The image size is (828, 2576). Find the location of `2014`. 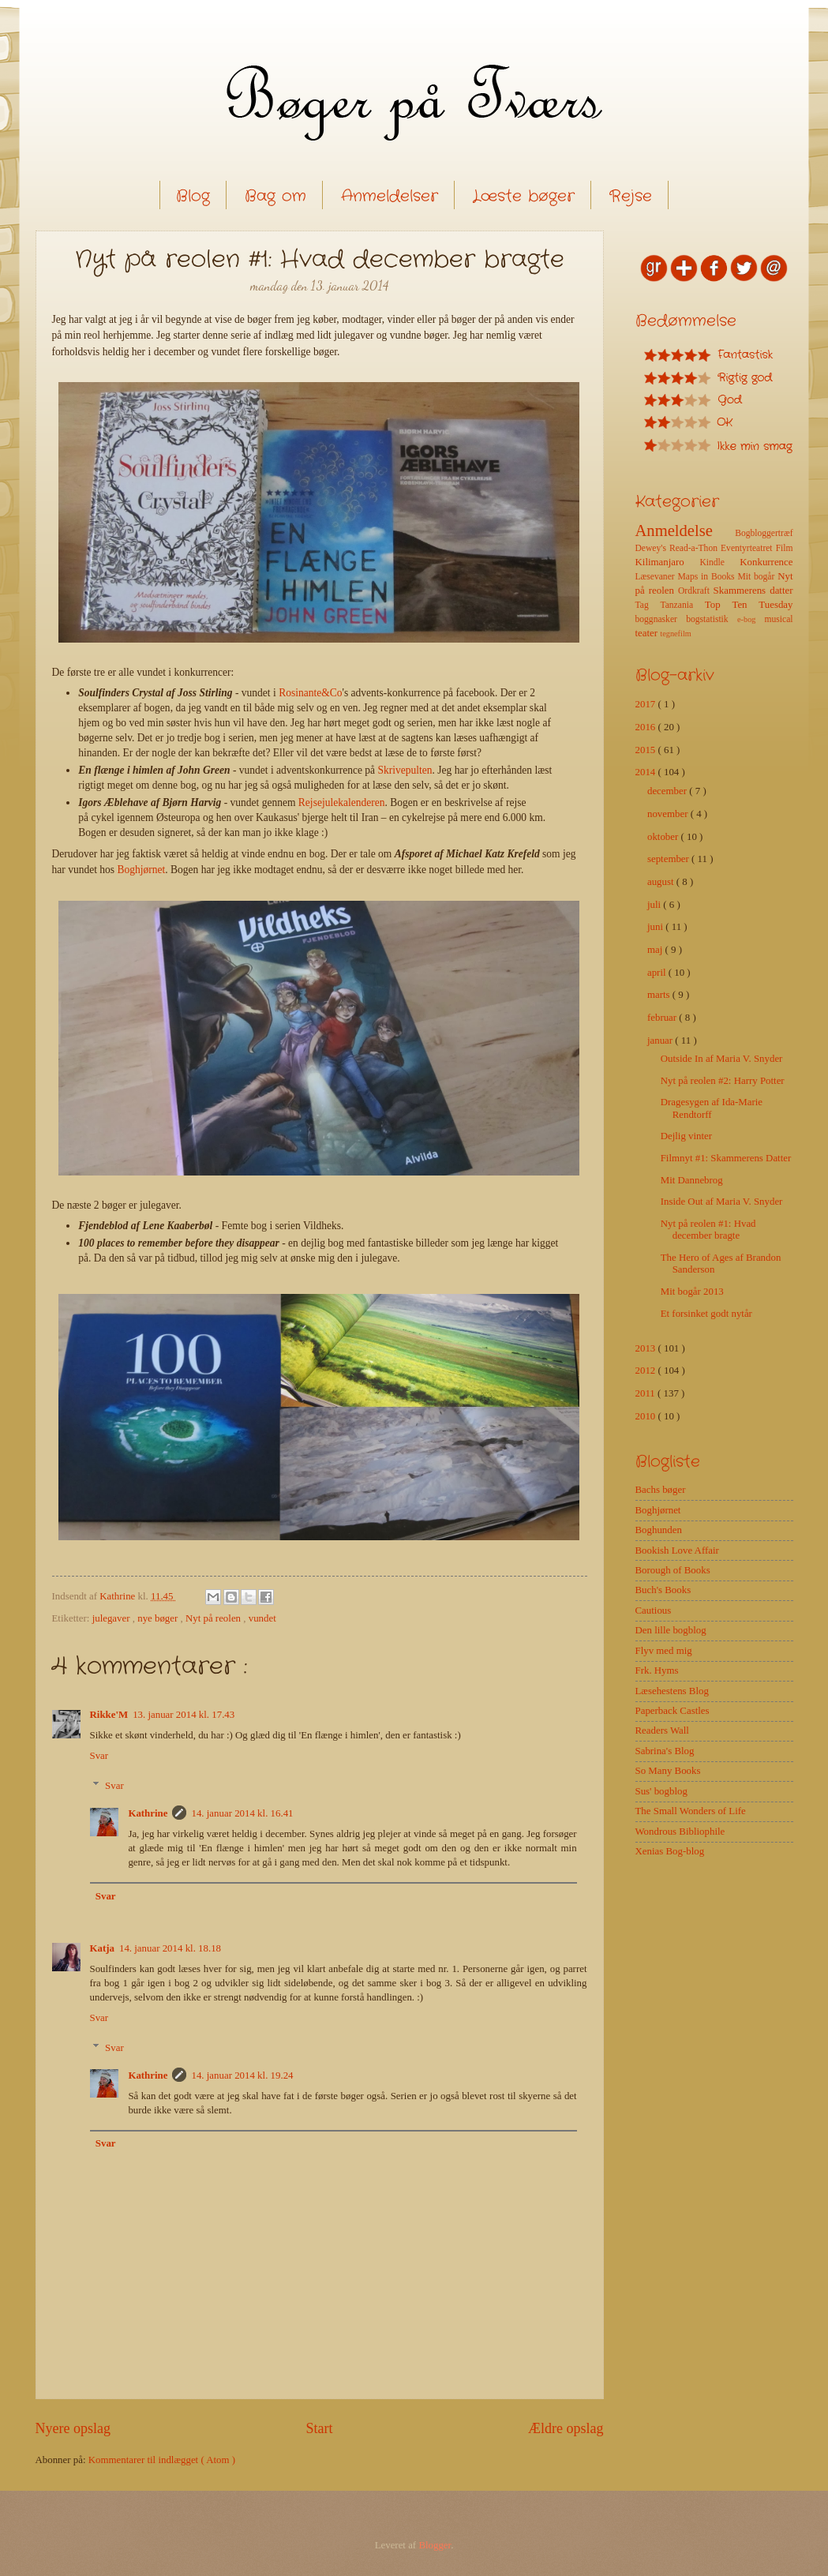

2014 is located at coordinates (646, 772).